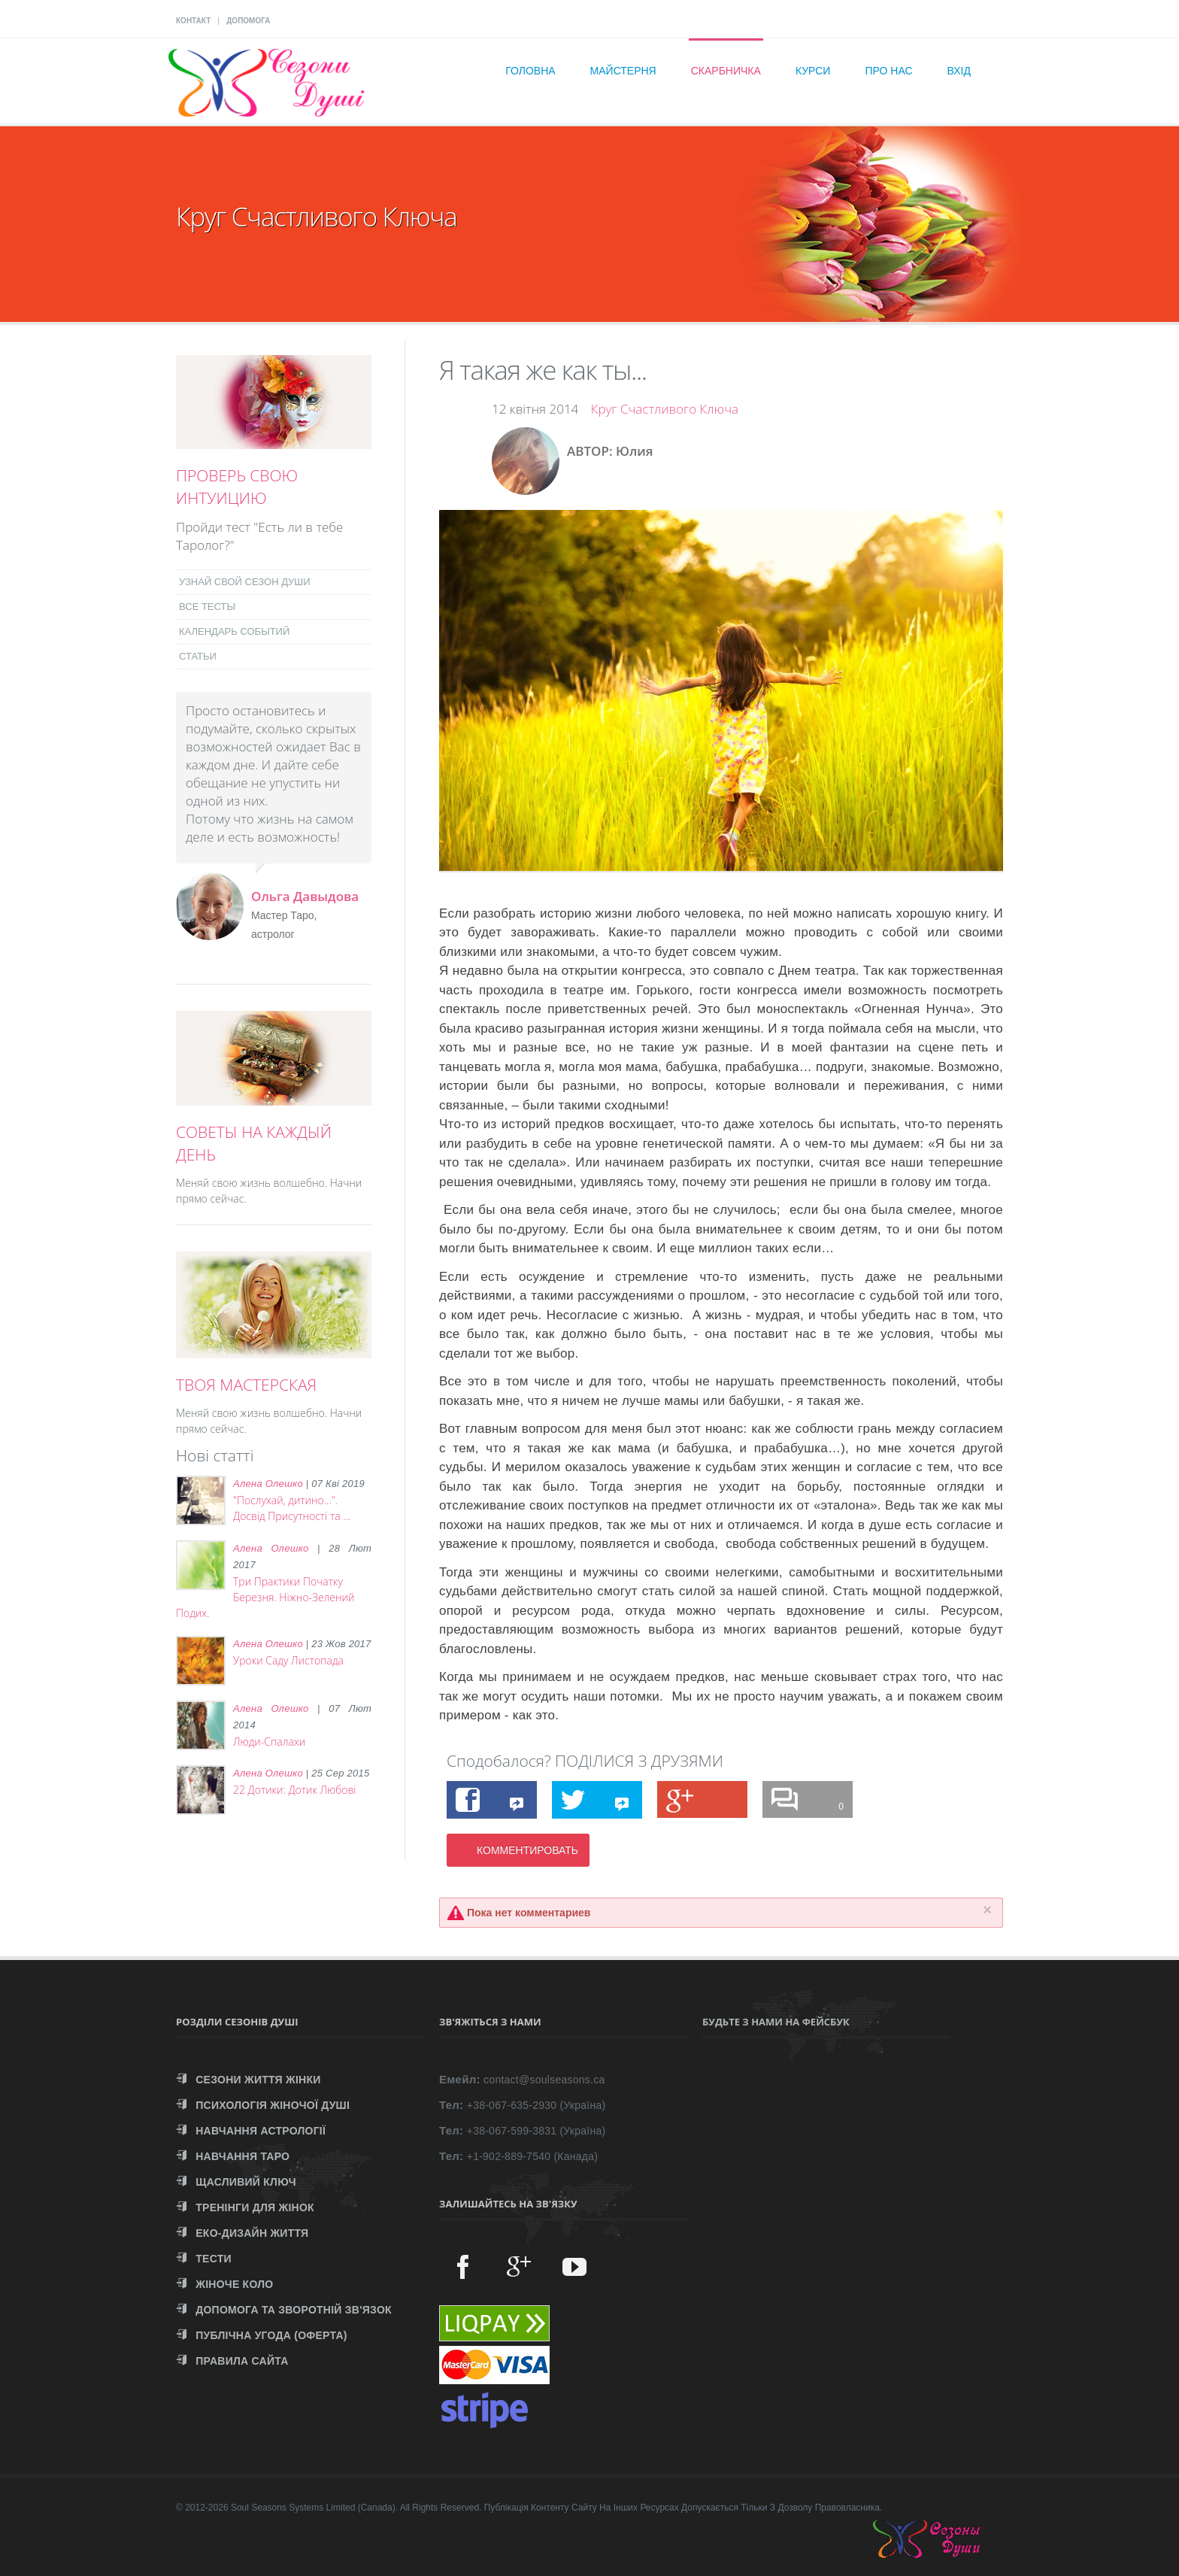 The height and width of the screenshot is (2576, 1179). Describe the element at coordinates (254, 1143) in the screenshot. I see `СОВЕТЫ НА КАЖДЫЙ ДЕНЬ` at that location.